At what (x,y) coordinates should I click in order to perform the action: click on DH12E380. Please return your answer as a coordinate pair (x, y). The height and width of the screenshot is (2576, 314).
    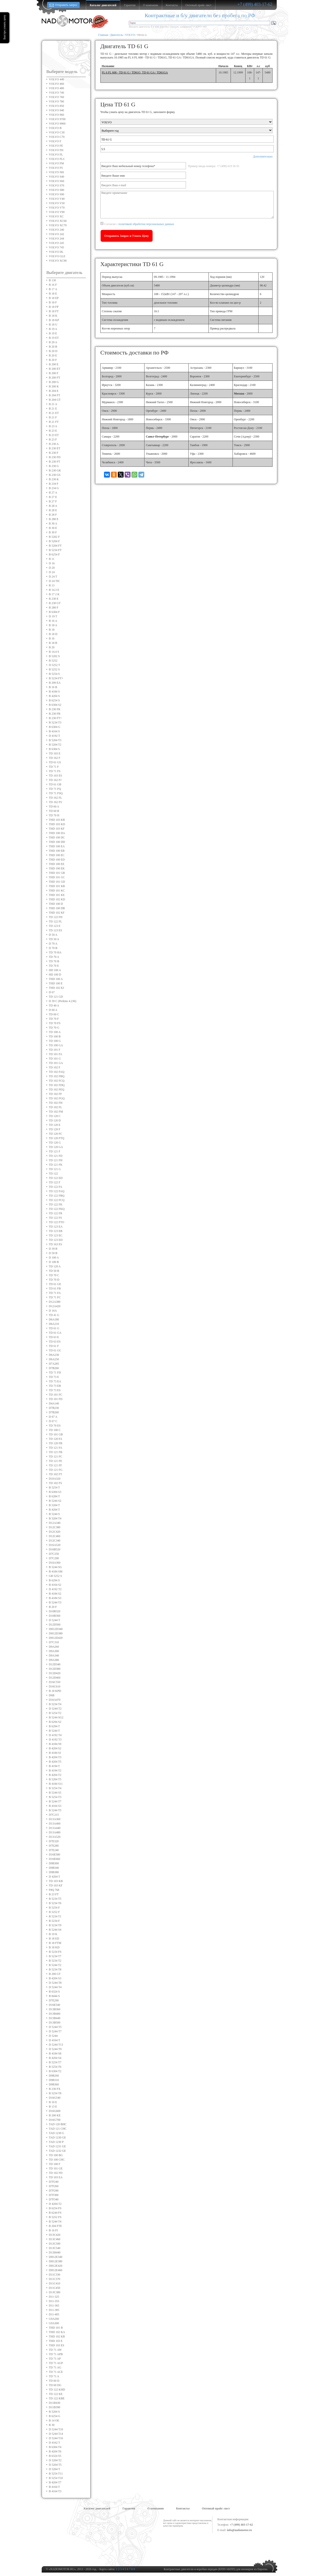
    Looking at the image, I should click on (55, 2261).